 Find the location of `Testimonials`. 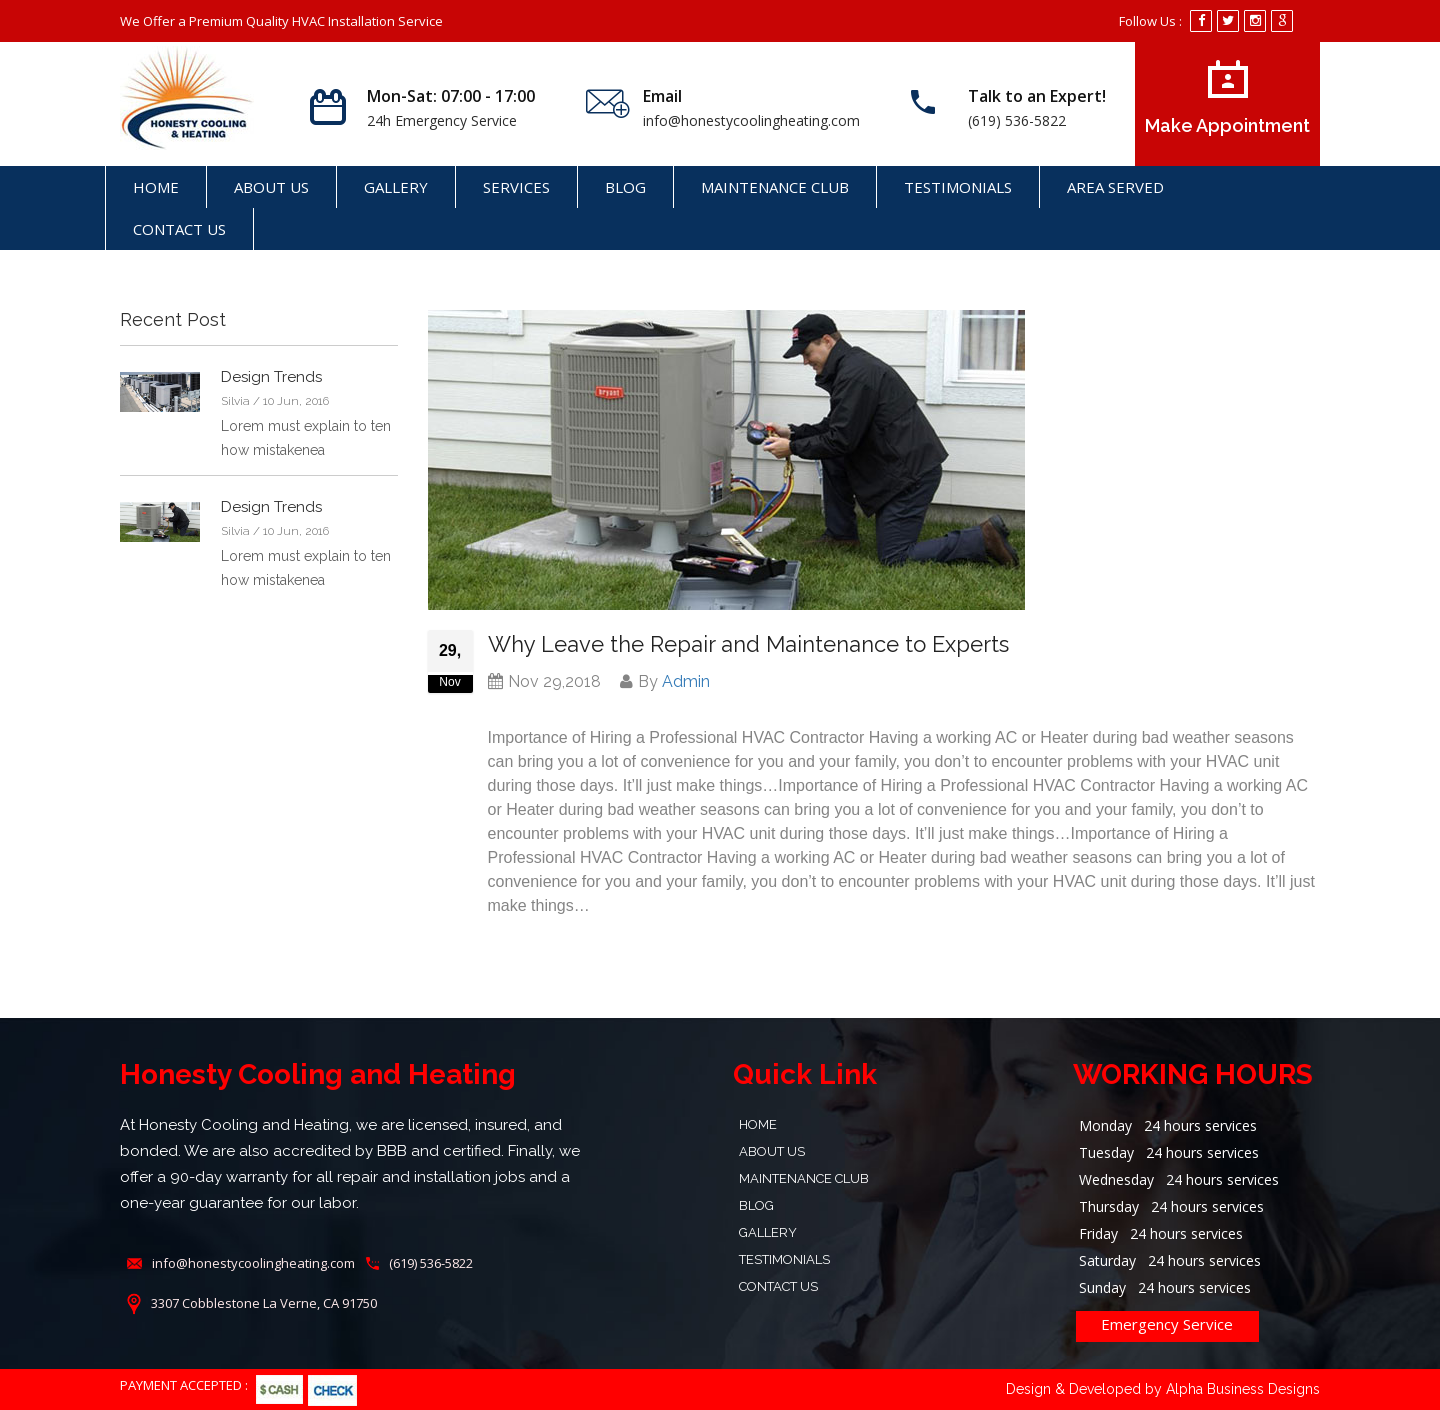

Testimonials is located at coordinates (958, 187).